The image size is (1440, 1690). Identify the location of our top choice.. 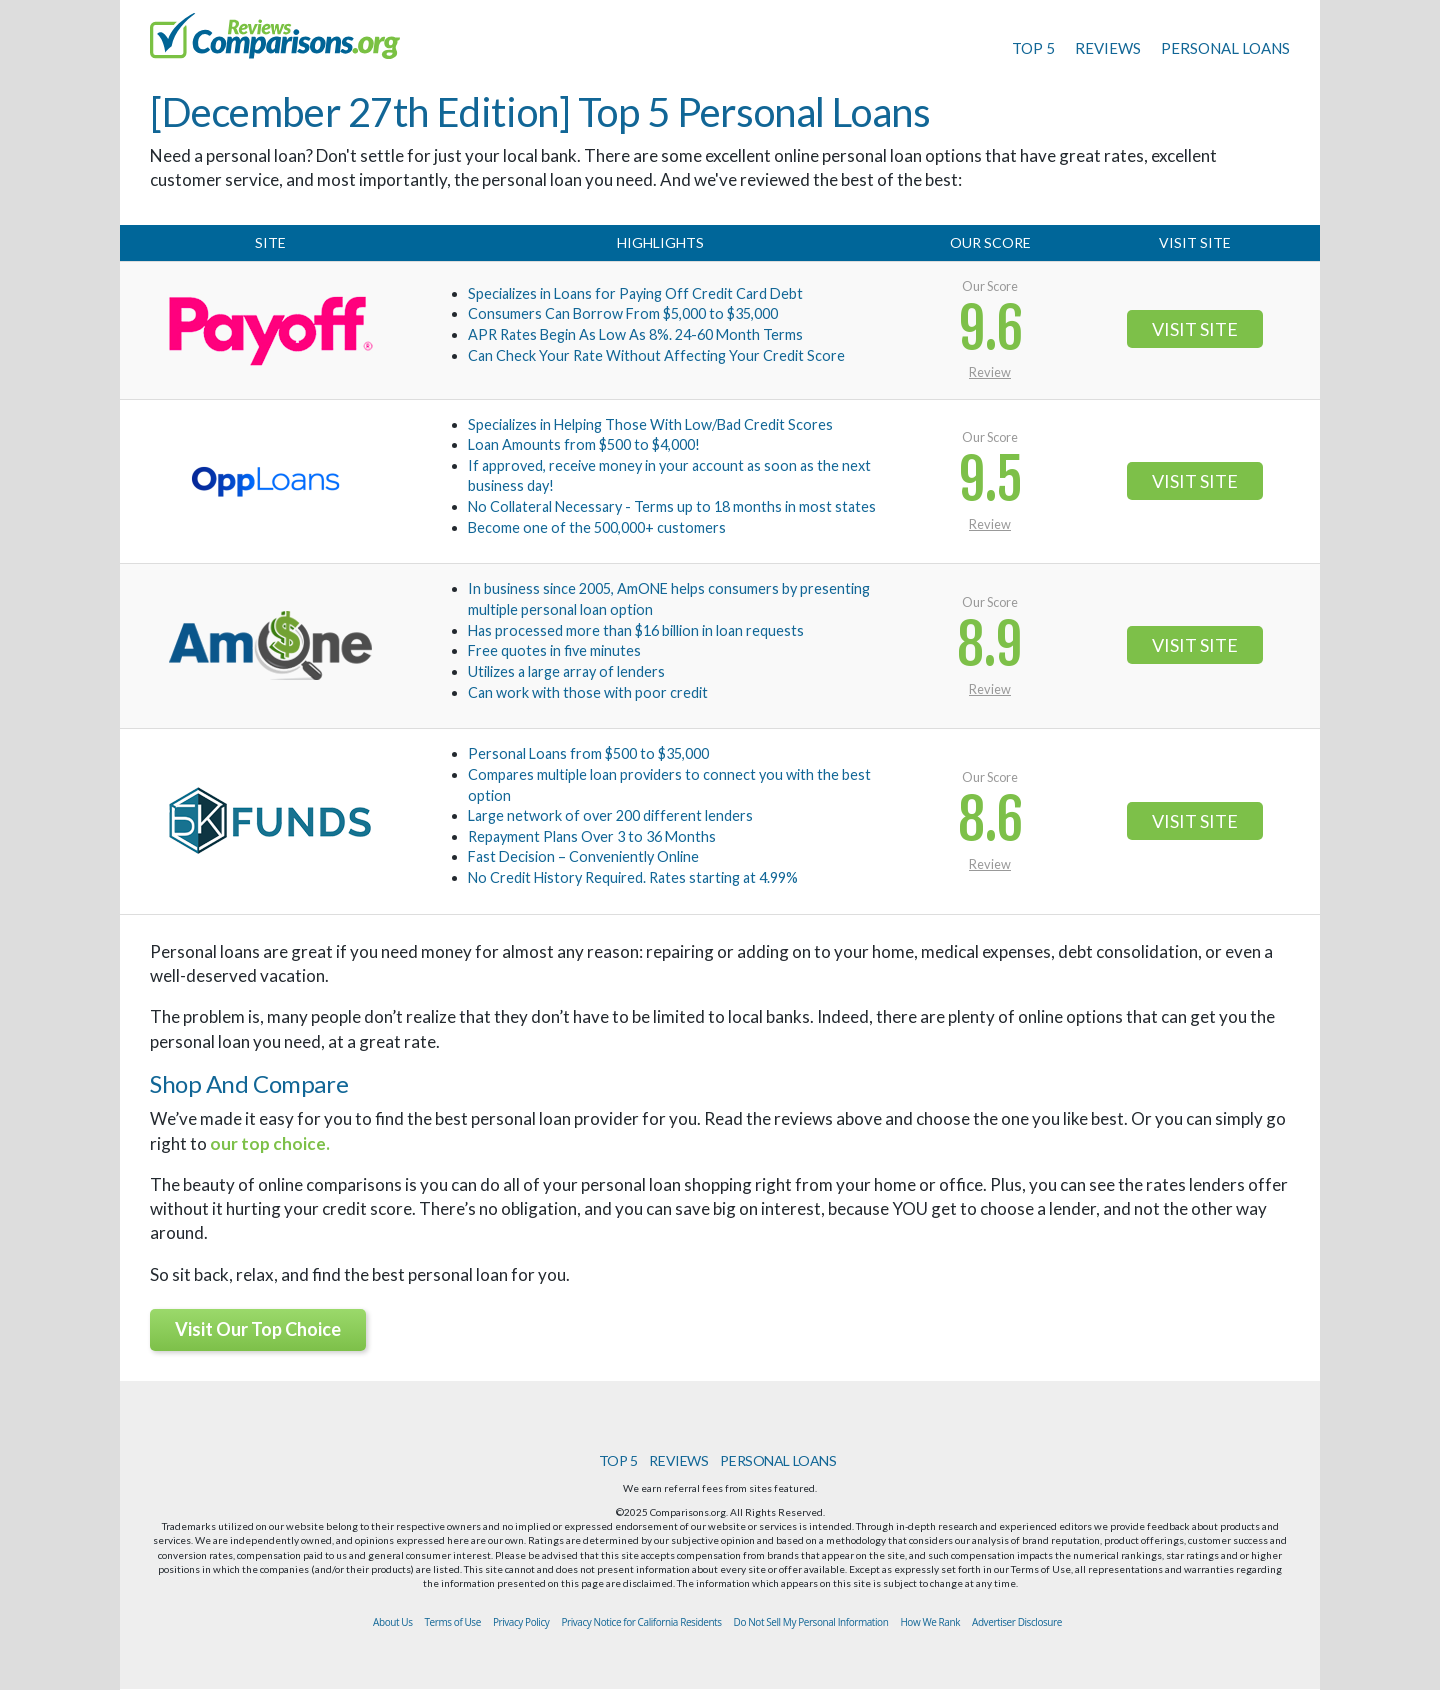
(270, 1143).